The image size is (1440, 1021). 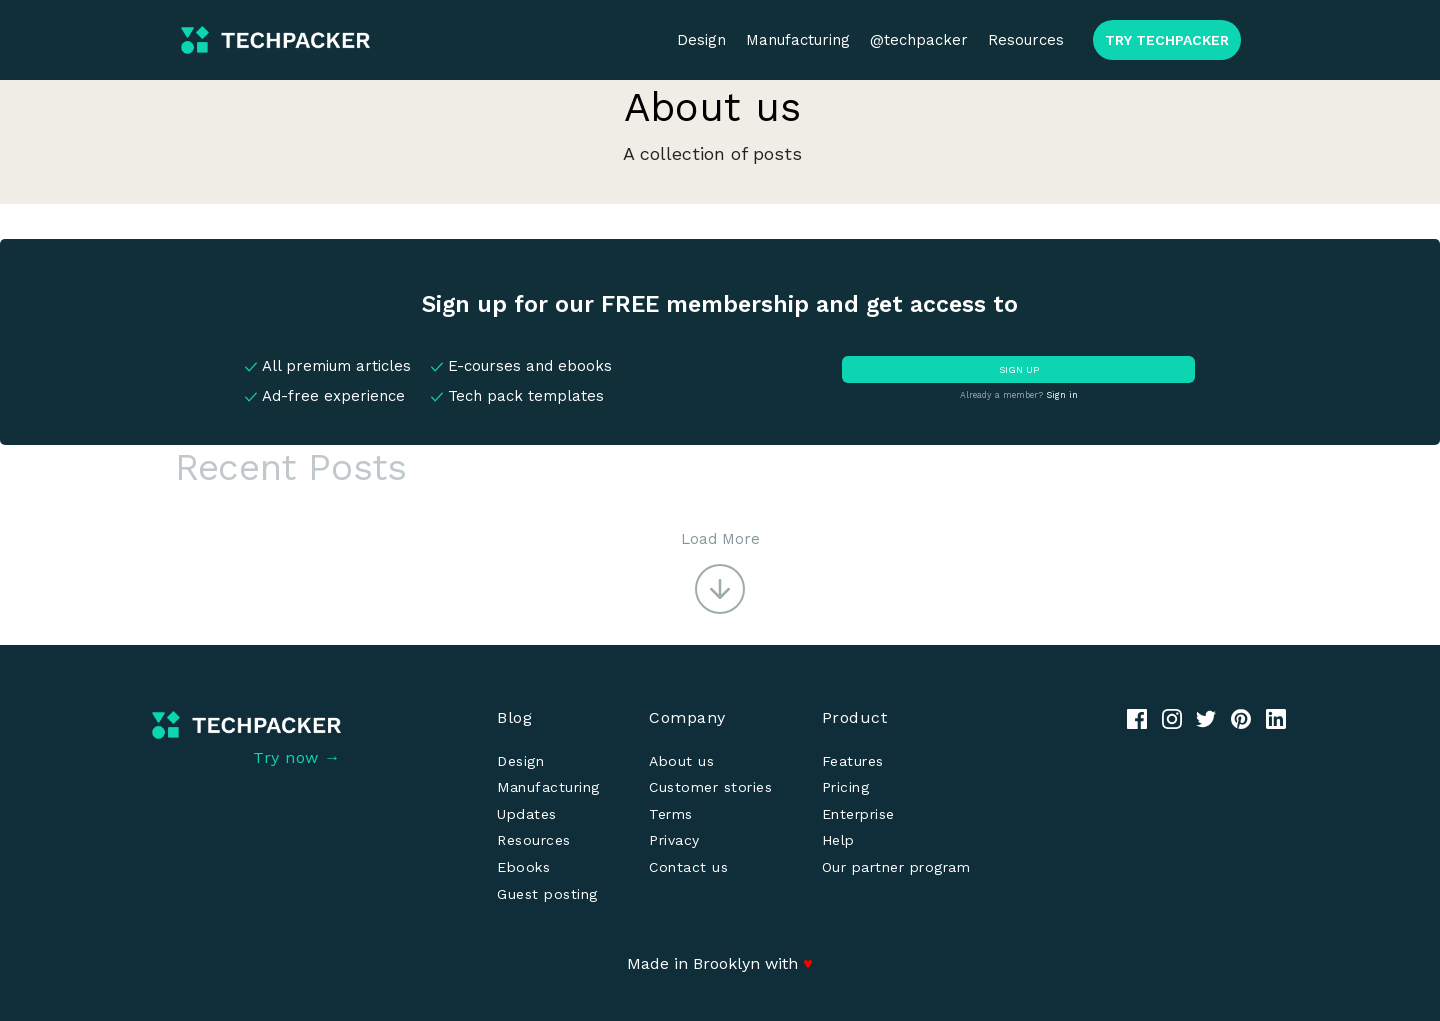 I want to click on @techpacker, so click(x=919, y=40).